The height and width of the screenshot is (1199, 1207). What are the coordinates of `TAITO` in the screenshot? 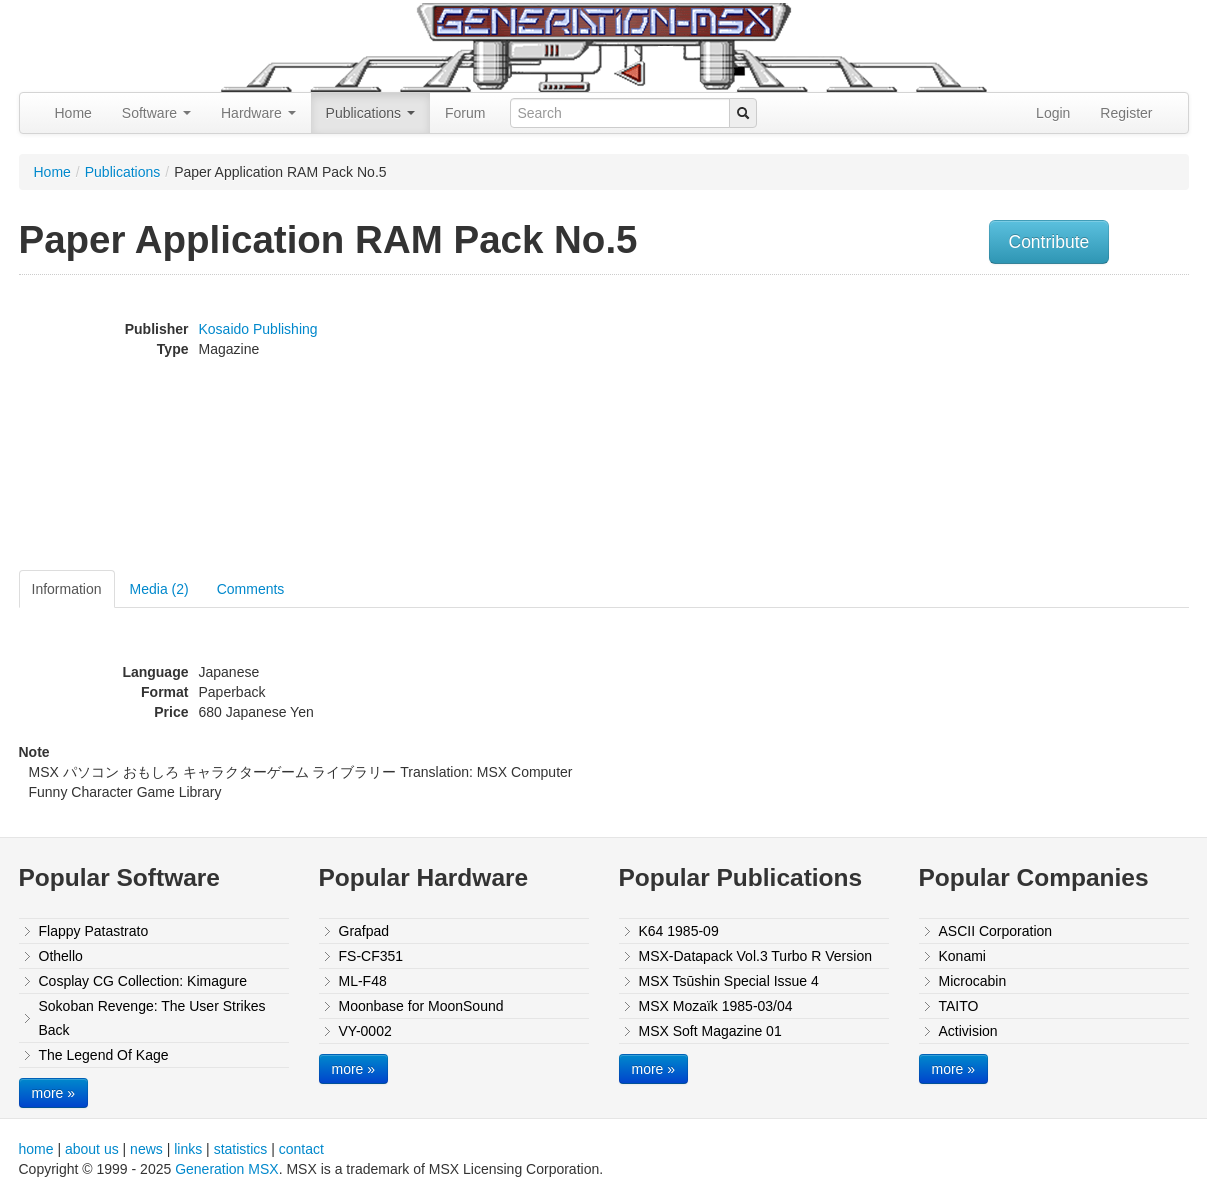 It's located at (959, 1006).